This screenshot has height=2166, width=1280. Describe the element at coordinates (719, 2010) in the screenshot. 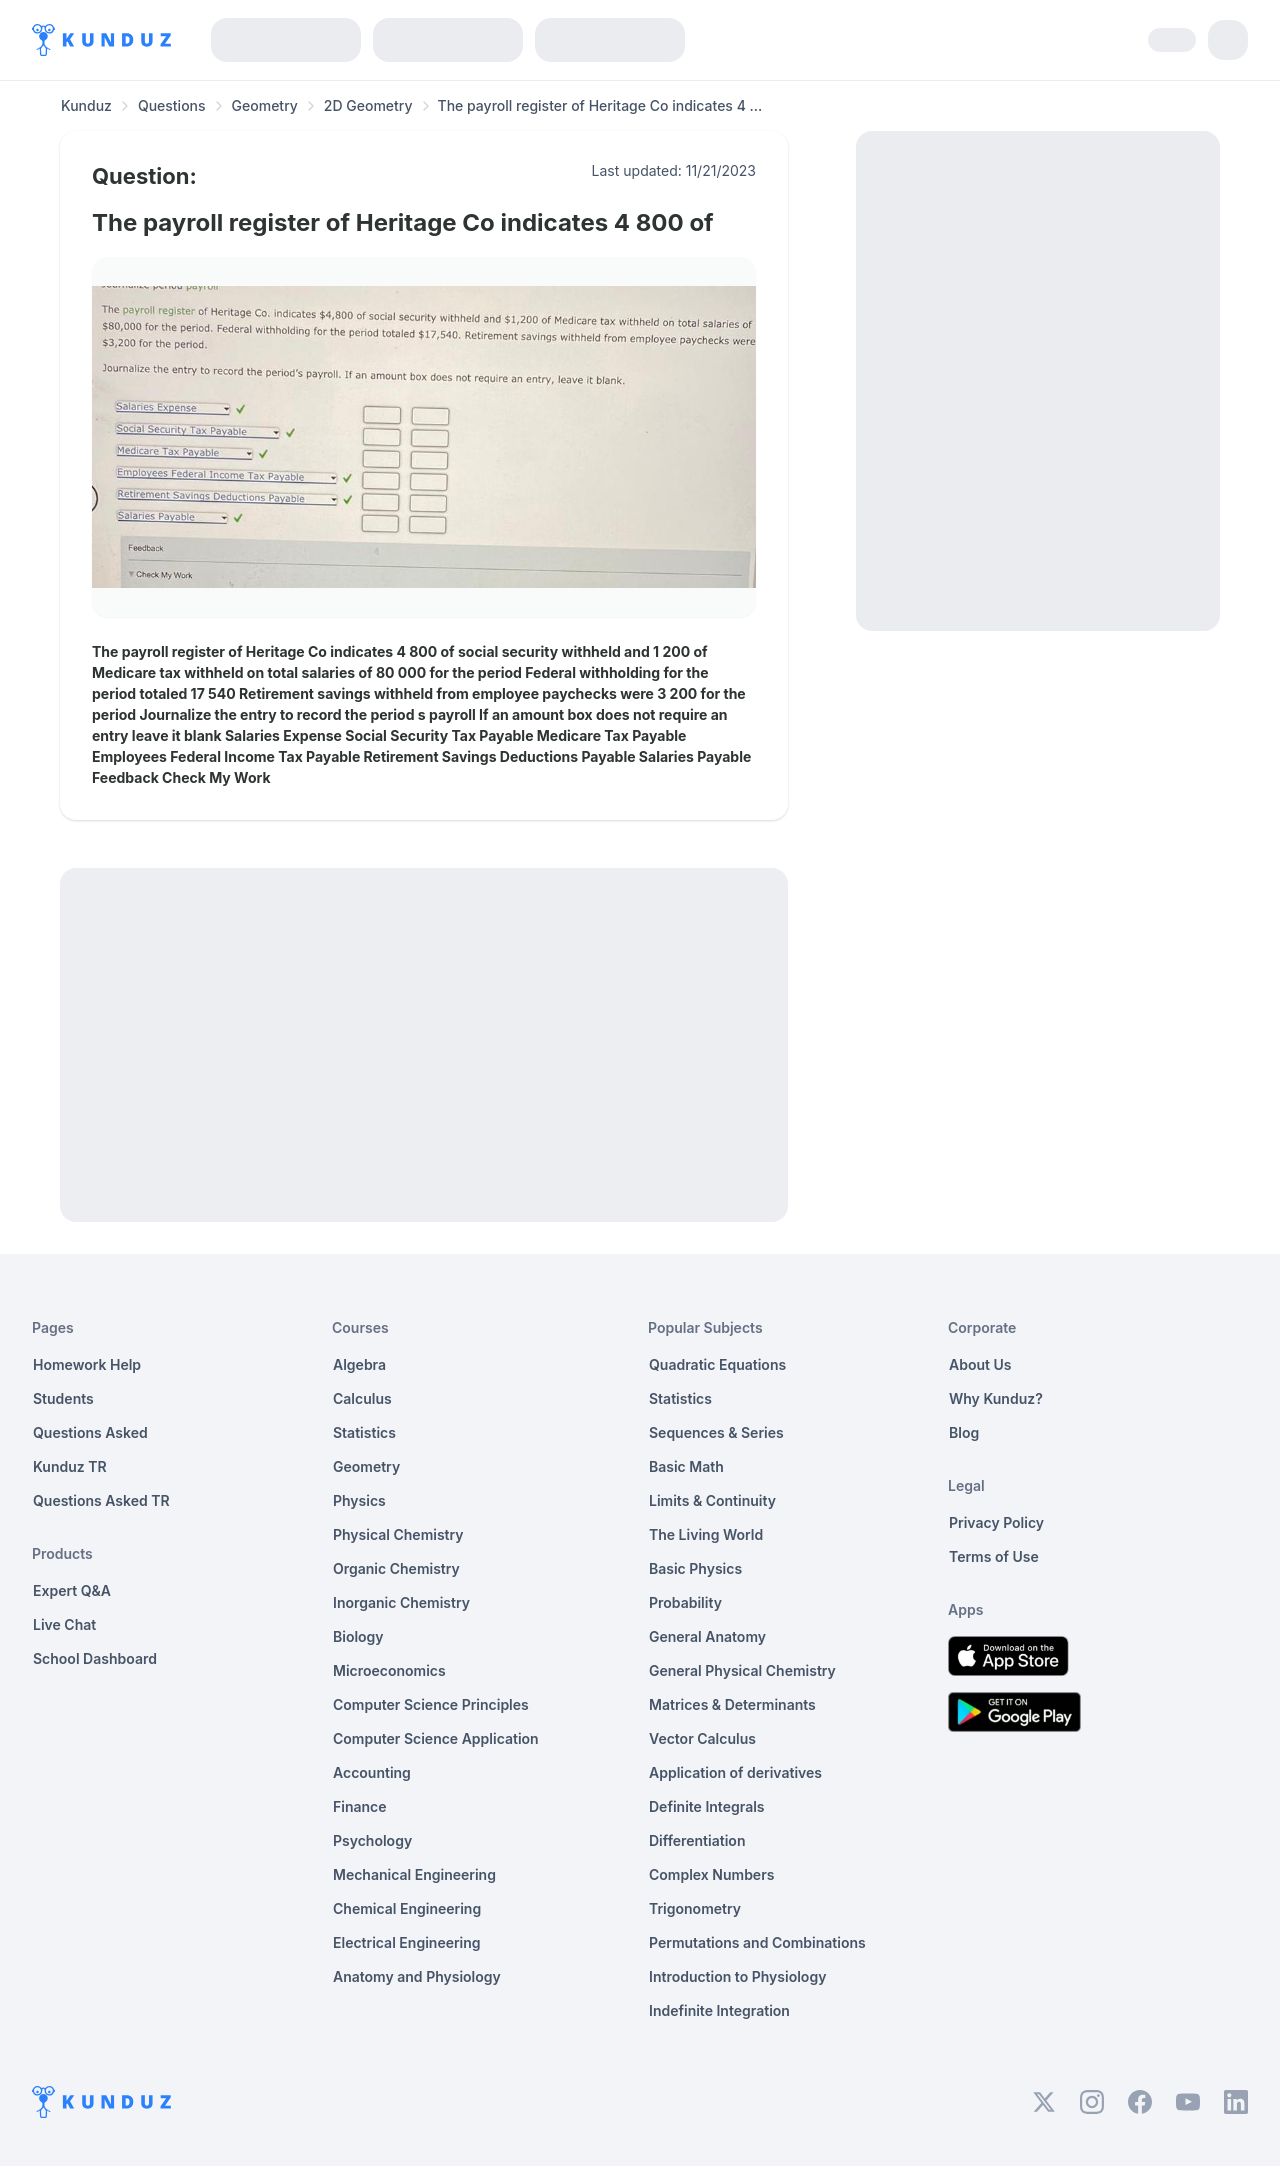

I see `Indefinite Integration` at that location.